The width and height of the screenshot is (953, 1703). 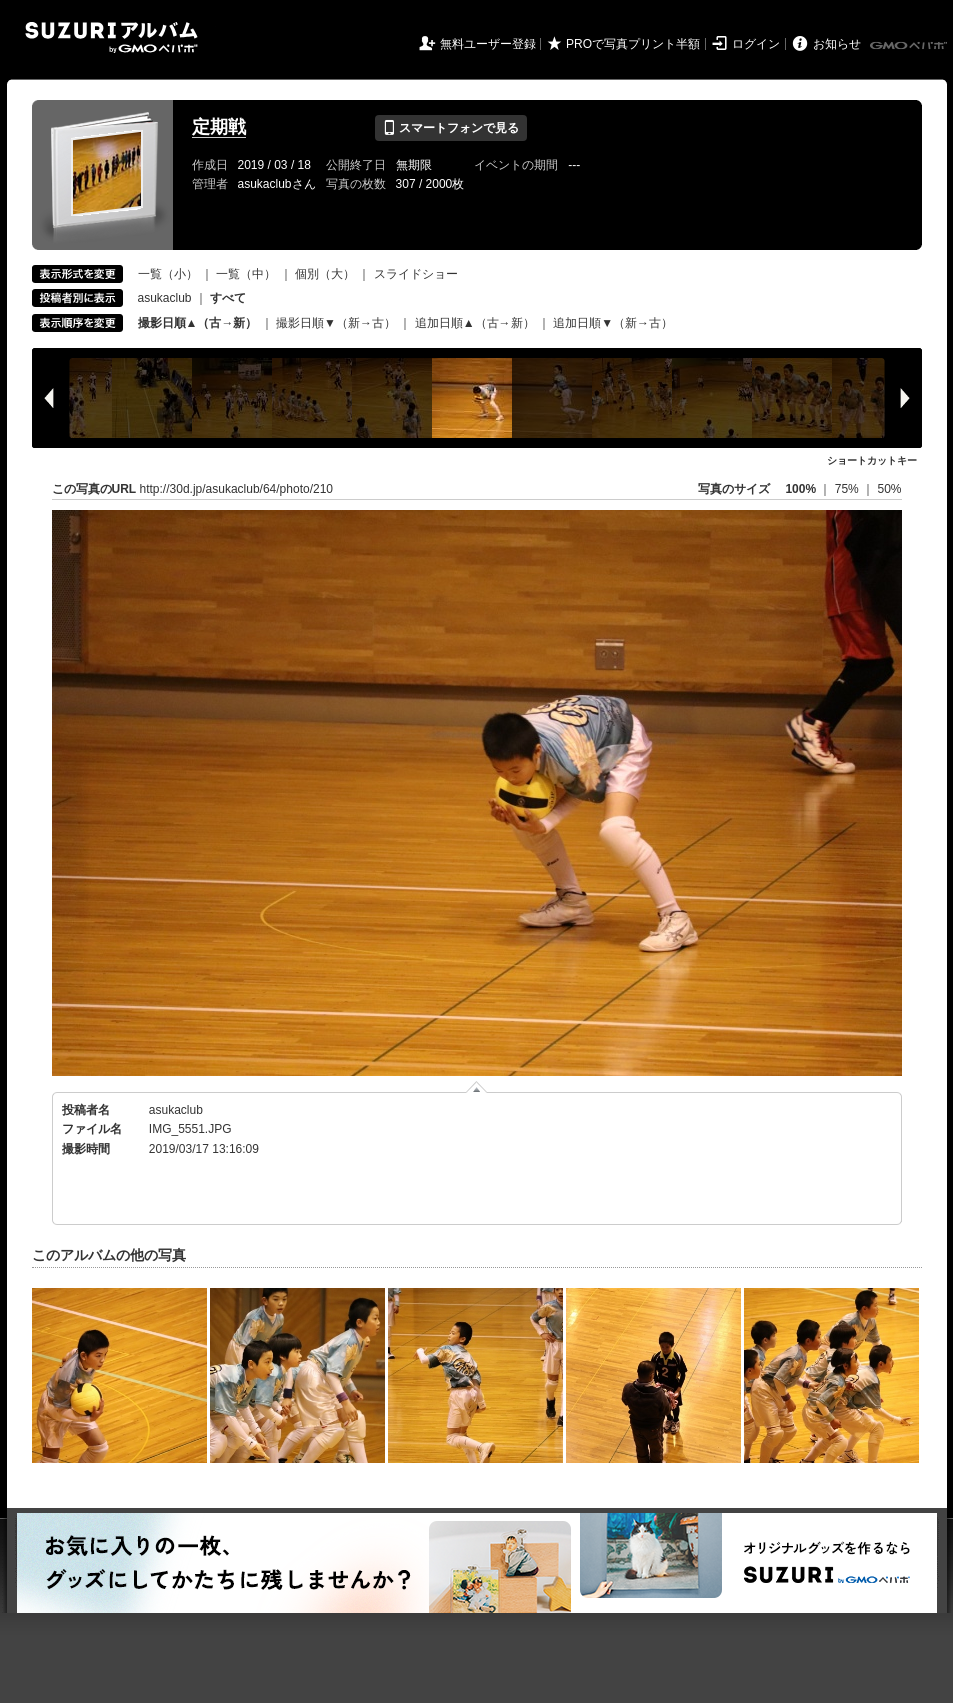 What do you see at coordinates (633, 44) in the screenshot?
I see `PROで写真プリント半額` at bounding box center [633, 44].